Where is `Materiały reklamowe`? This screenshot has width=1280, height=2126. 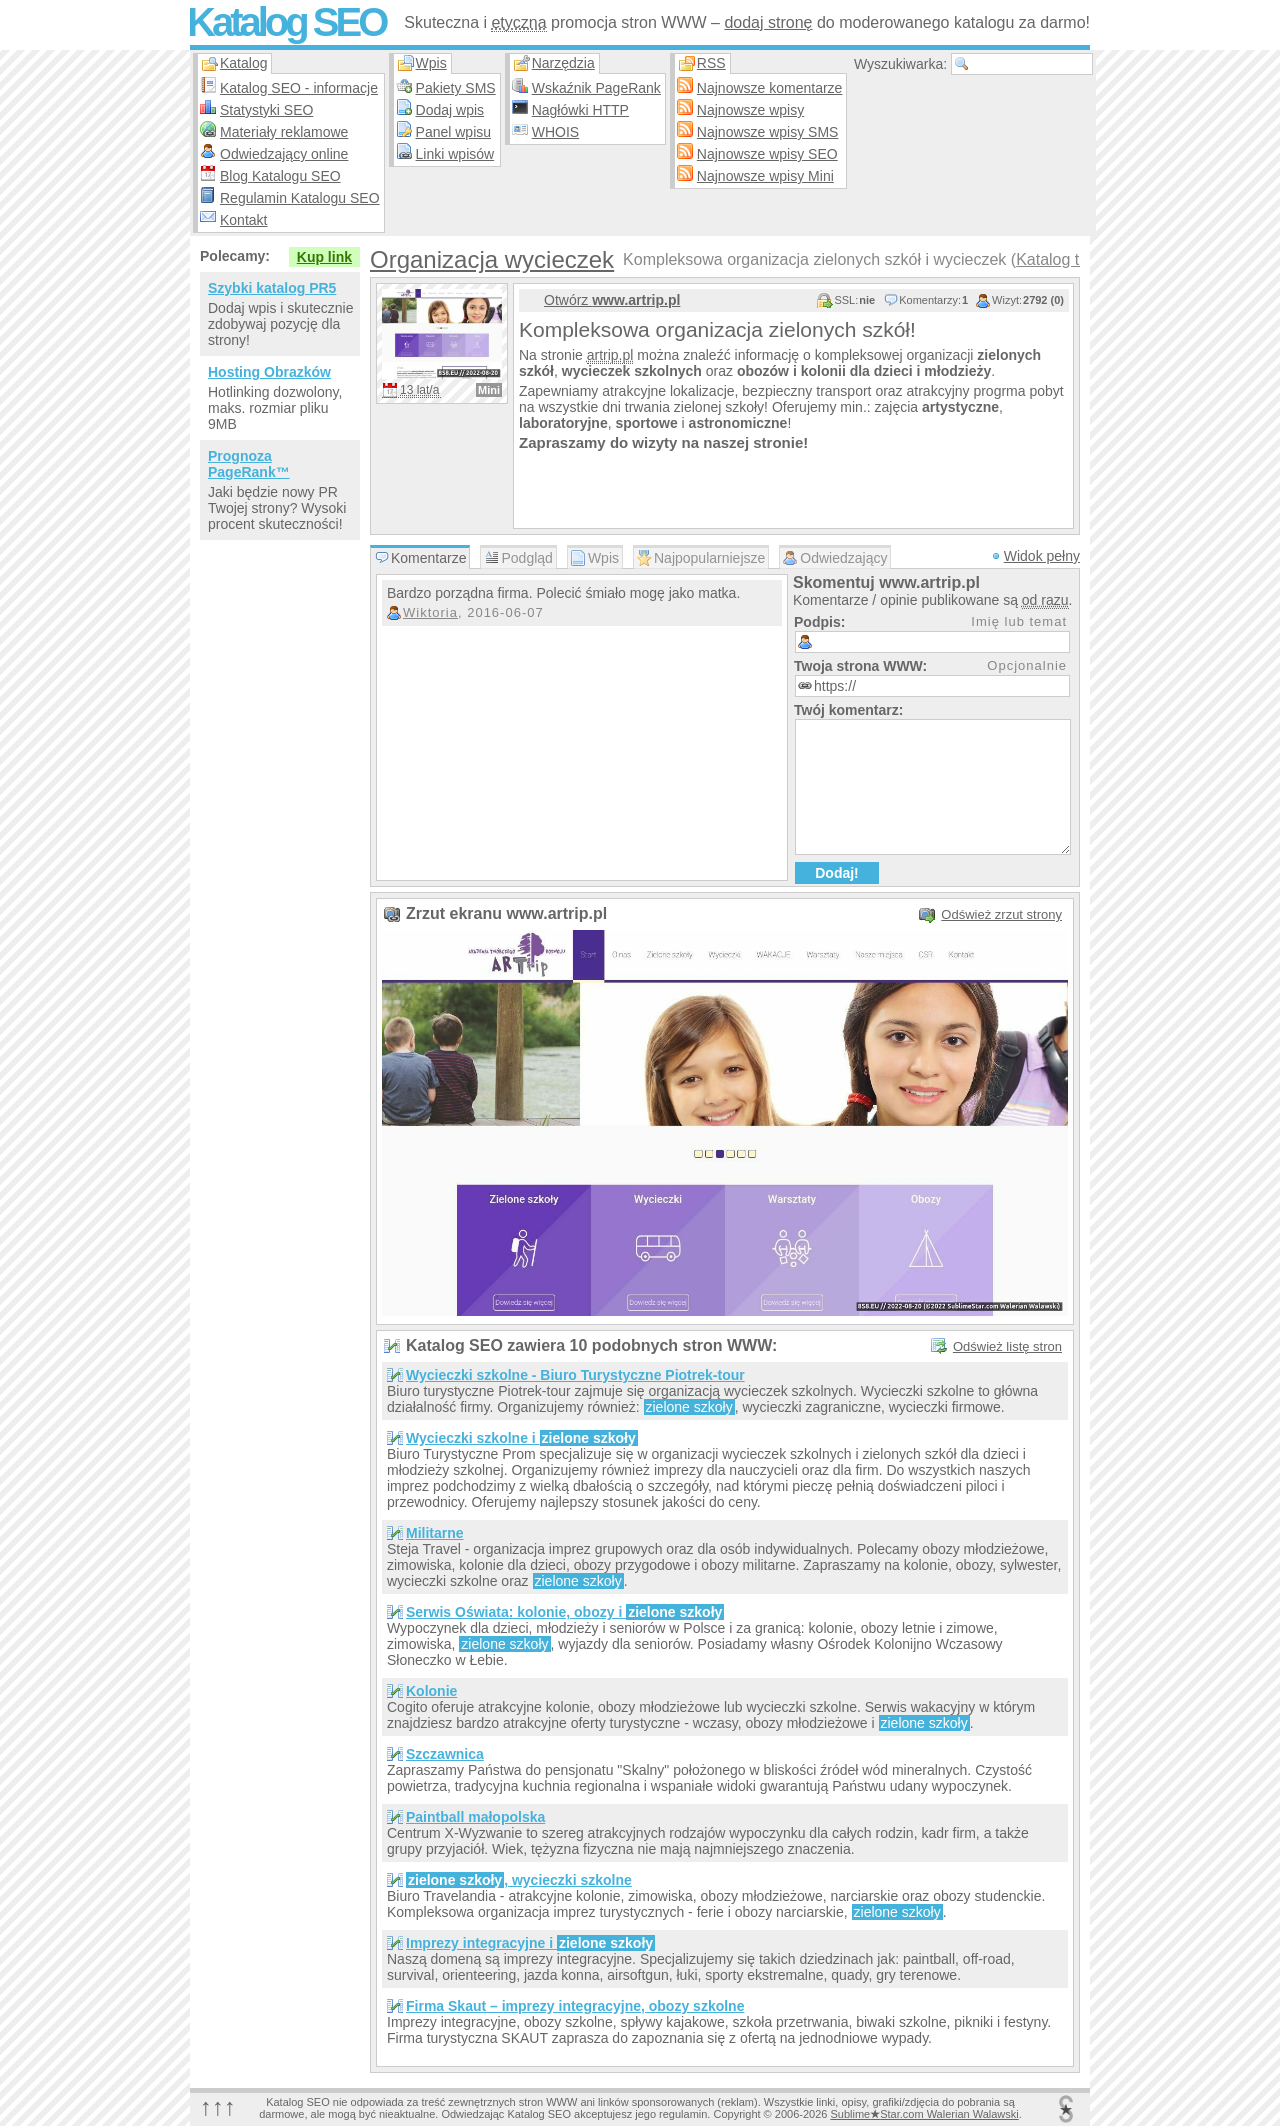 Materiały reklamowe is located at coordinates (284, 132).